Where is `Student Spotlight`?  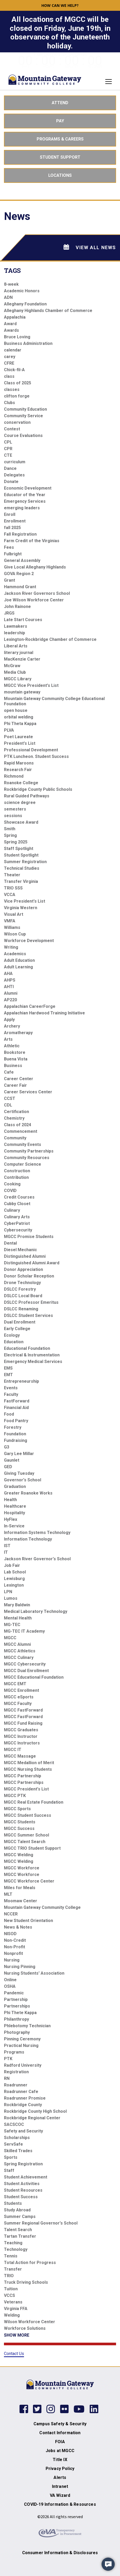
Student Spotlight is located at coordinates (21, 855).